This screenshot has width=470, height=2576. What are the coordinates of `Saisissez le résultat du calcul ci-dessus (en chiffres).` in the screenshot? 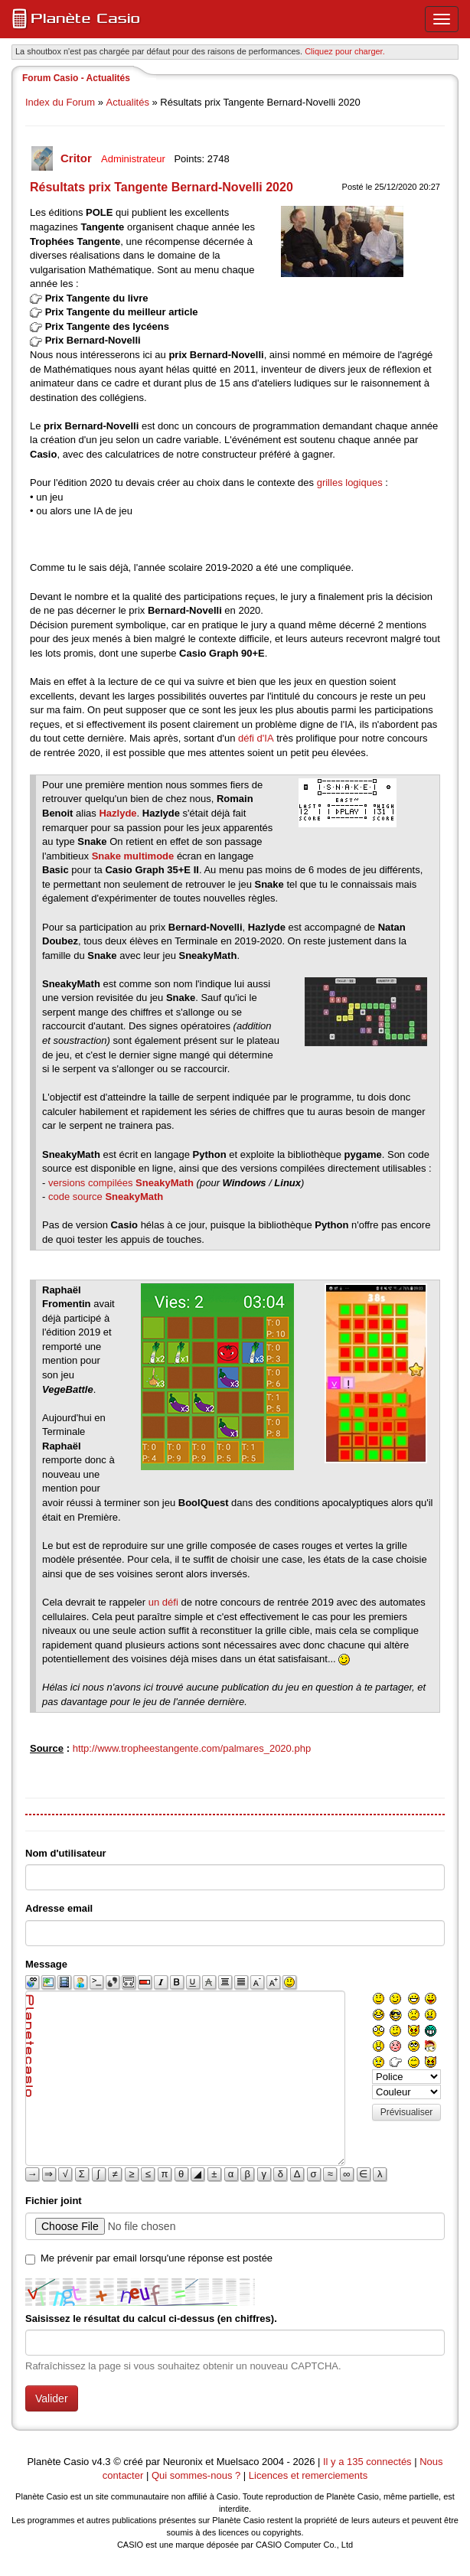 It's located at (151, 2318).